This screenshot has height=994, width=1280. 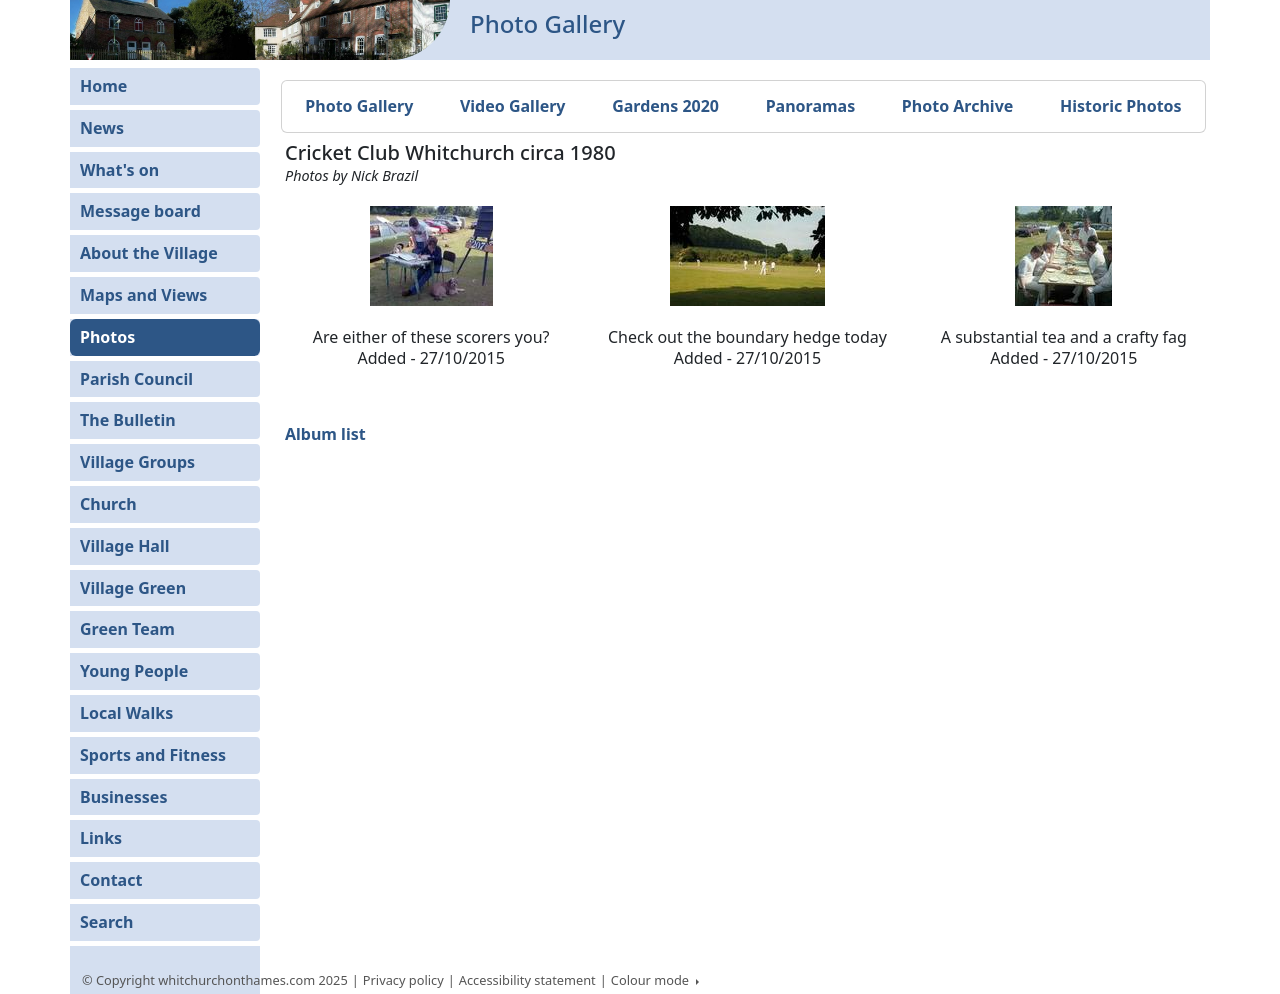 What do you see at coordinates (652, 980) in the screenshot?
I see `Colour mode` at bounding box center [652, 980].